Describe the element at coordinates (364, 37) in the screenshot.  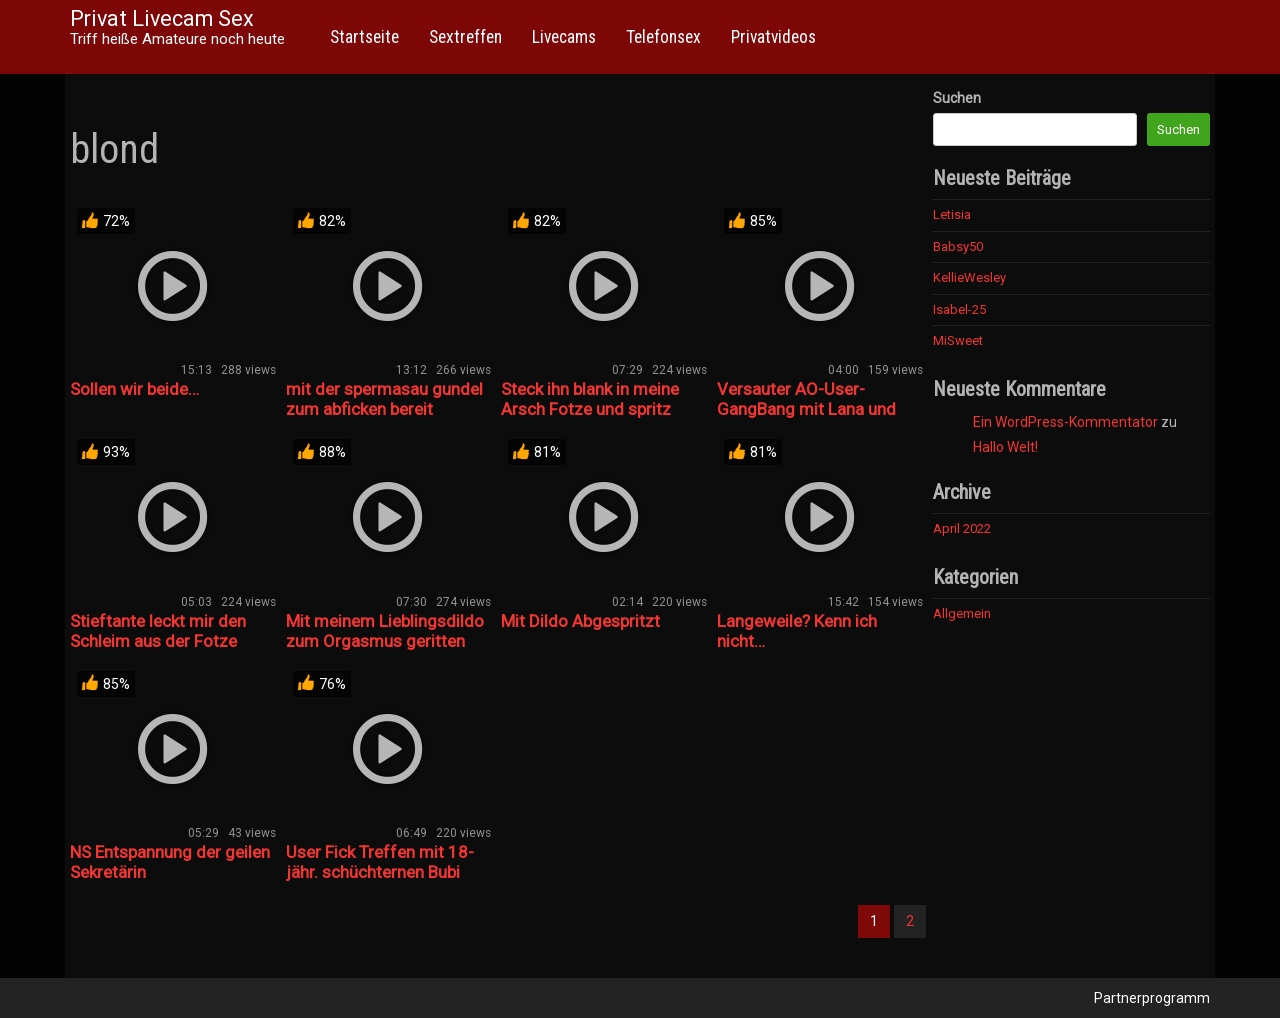
I see `Startseite` at that location.